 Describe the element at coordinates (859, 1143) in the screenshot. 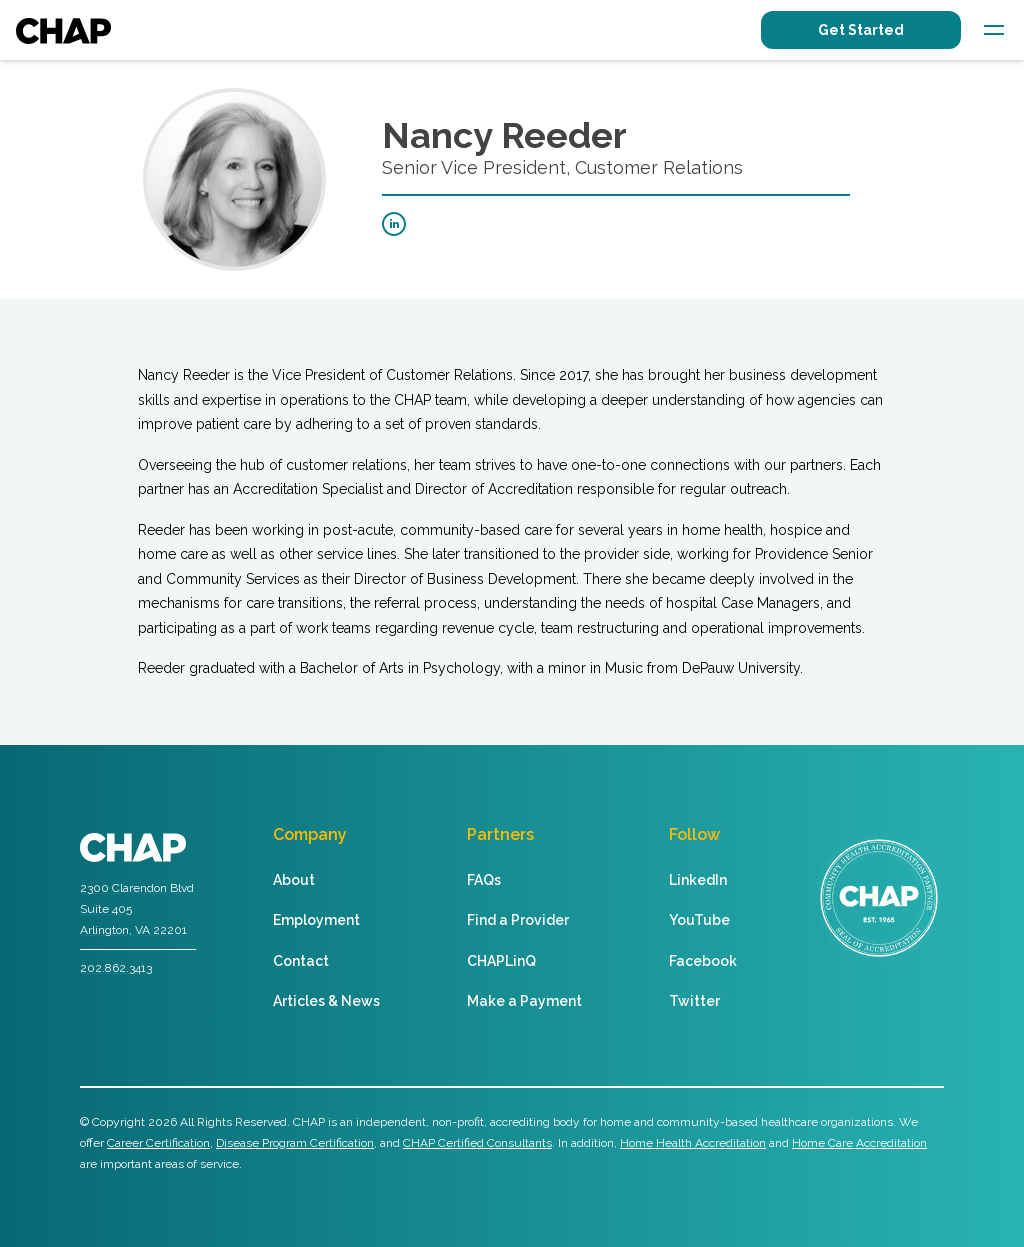

I see `Home Care Accreditation` at that location.